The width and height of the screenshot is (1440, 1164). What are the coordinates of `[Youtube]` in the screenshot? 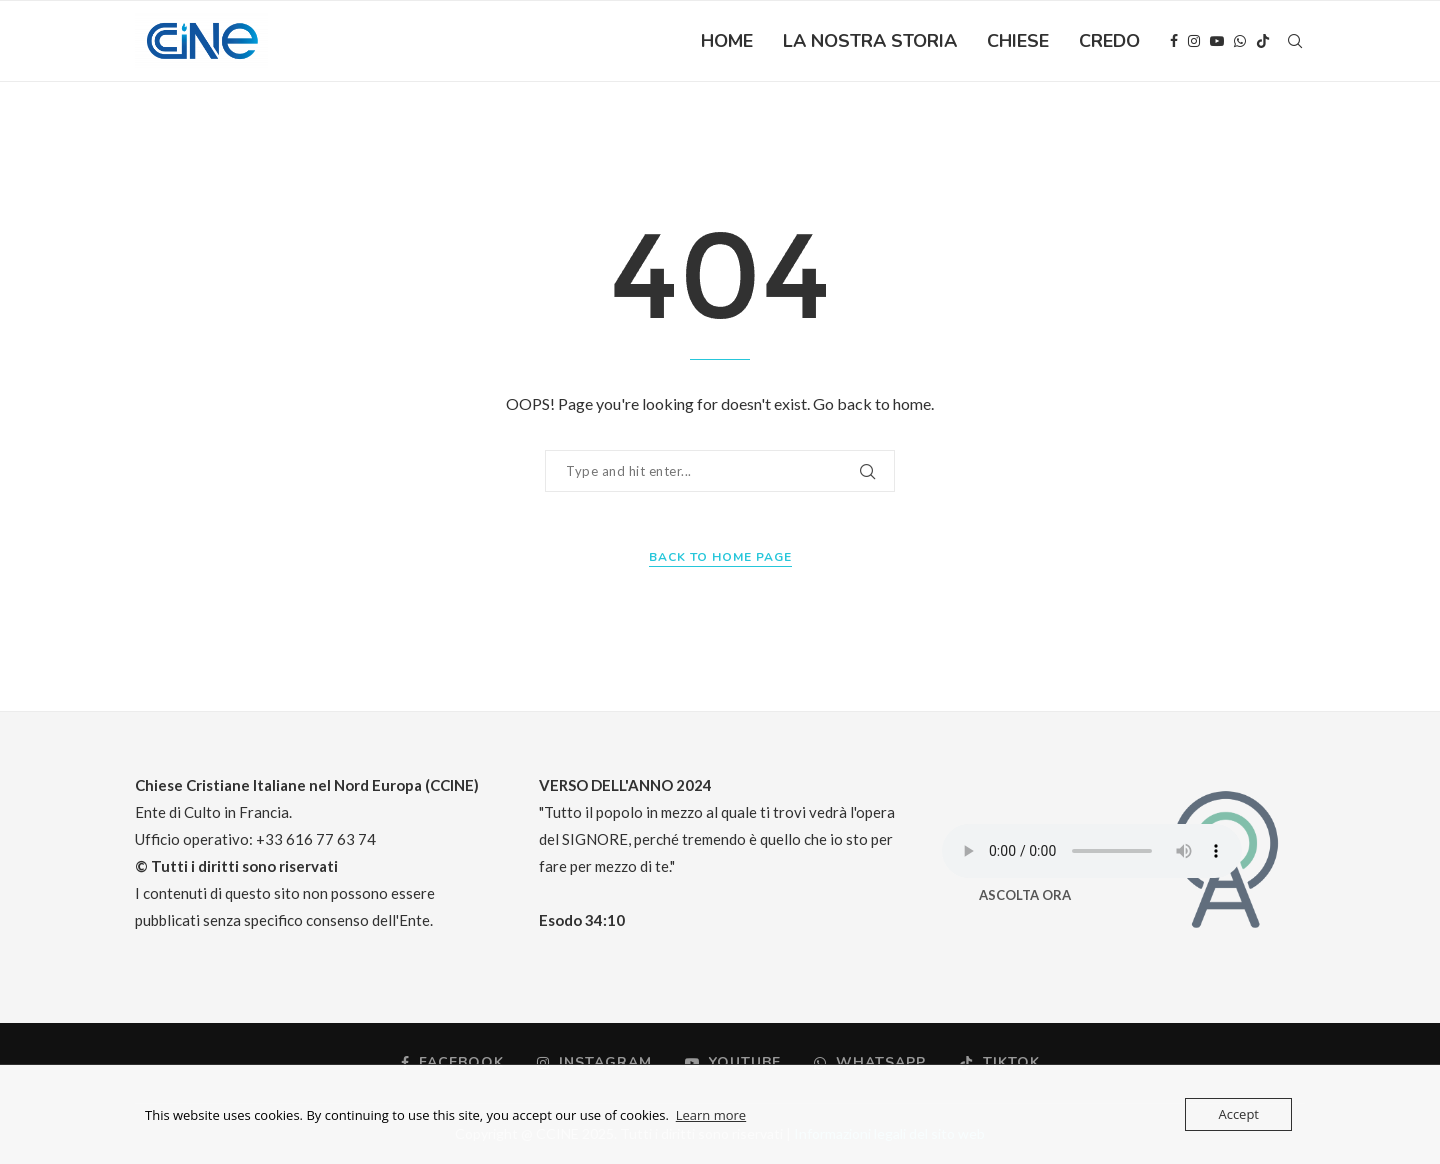 It's located at (1217, 41).